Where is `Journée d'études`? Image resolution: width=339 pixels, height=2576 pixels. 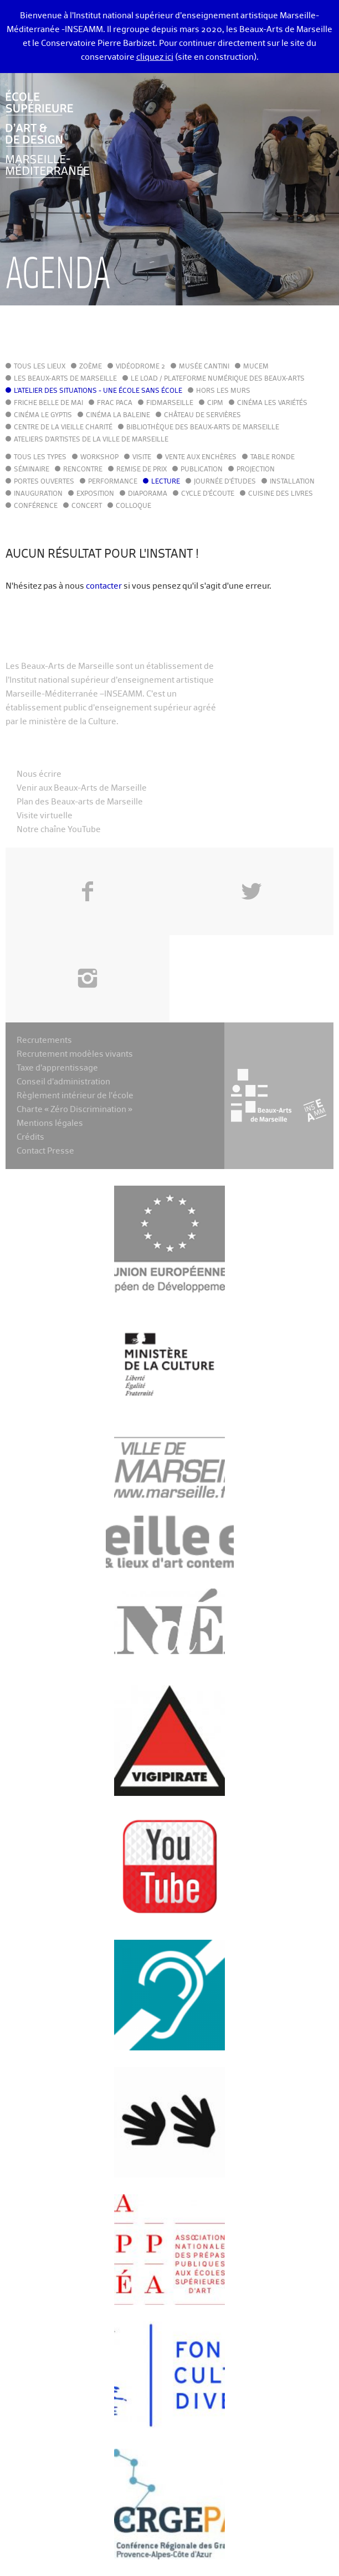
Journée d'études is located at coordinates (225, 482).